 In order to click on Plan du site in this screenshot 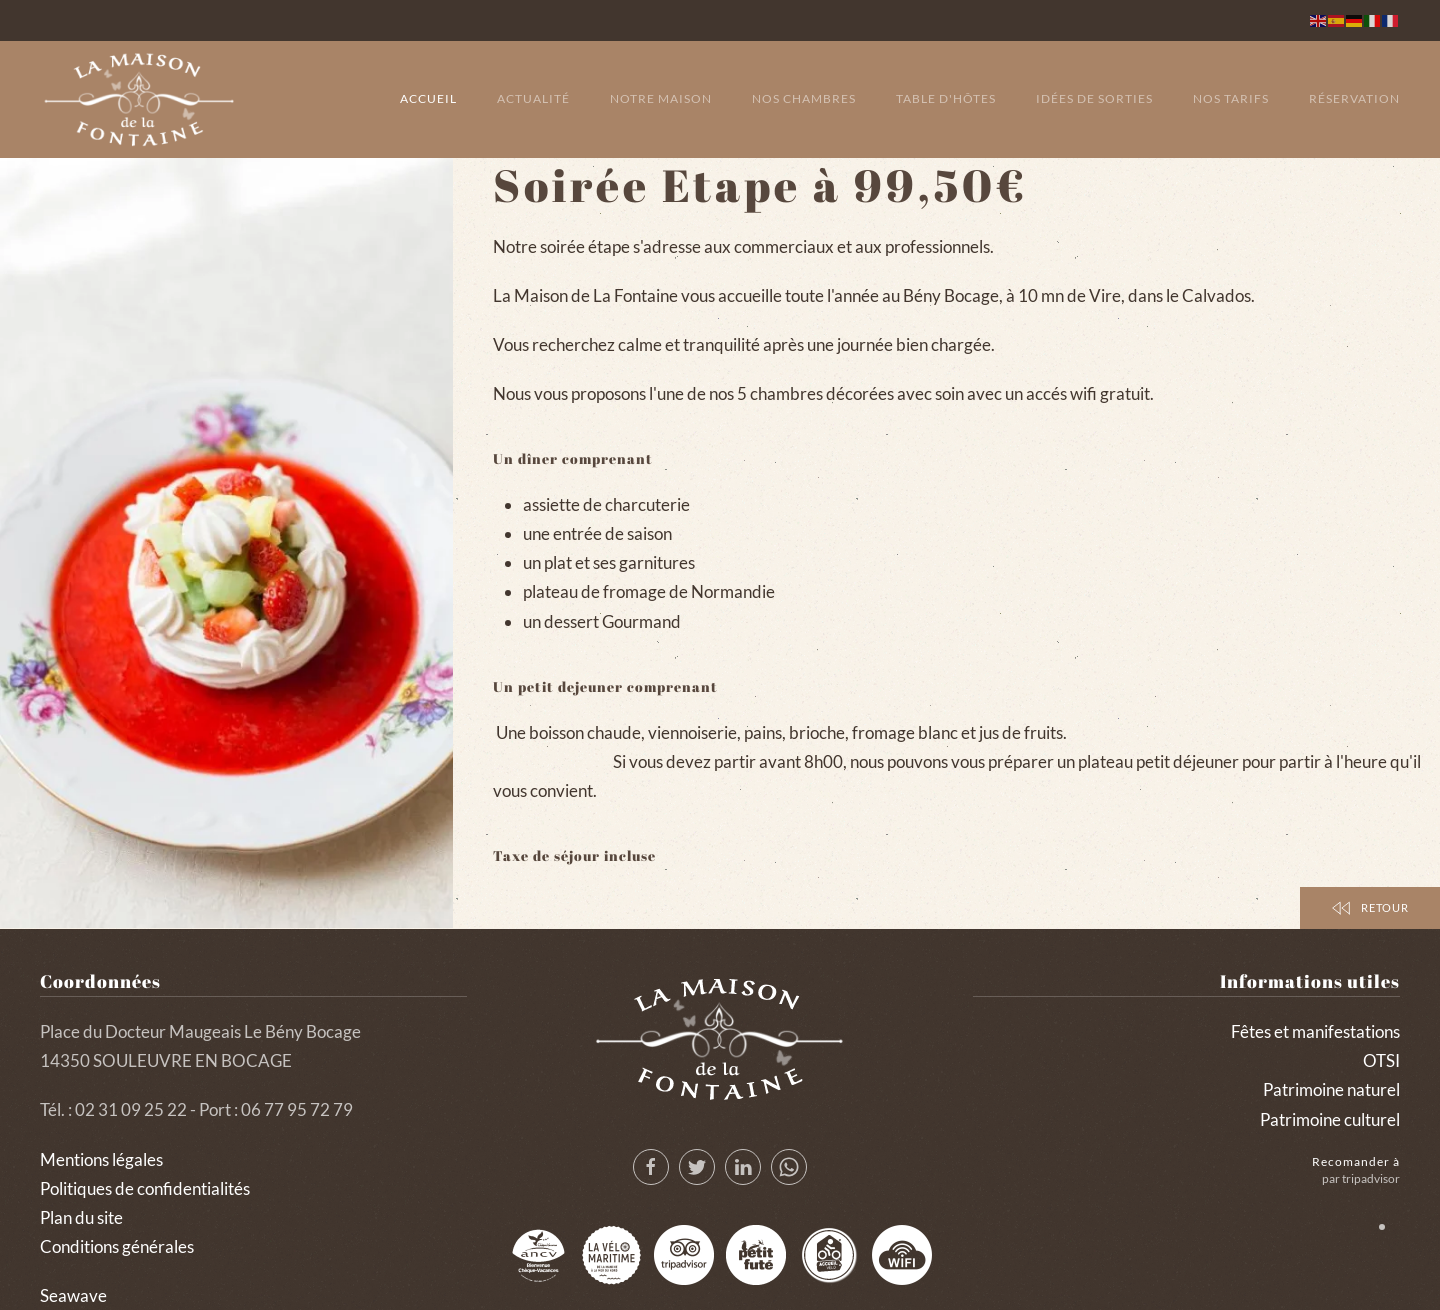, I will do `click(81, 1217)`.